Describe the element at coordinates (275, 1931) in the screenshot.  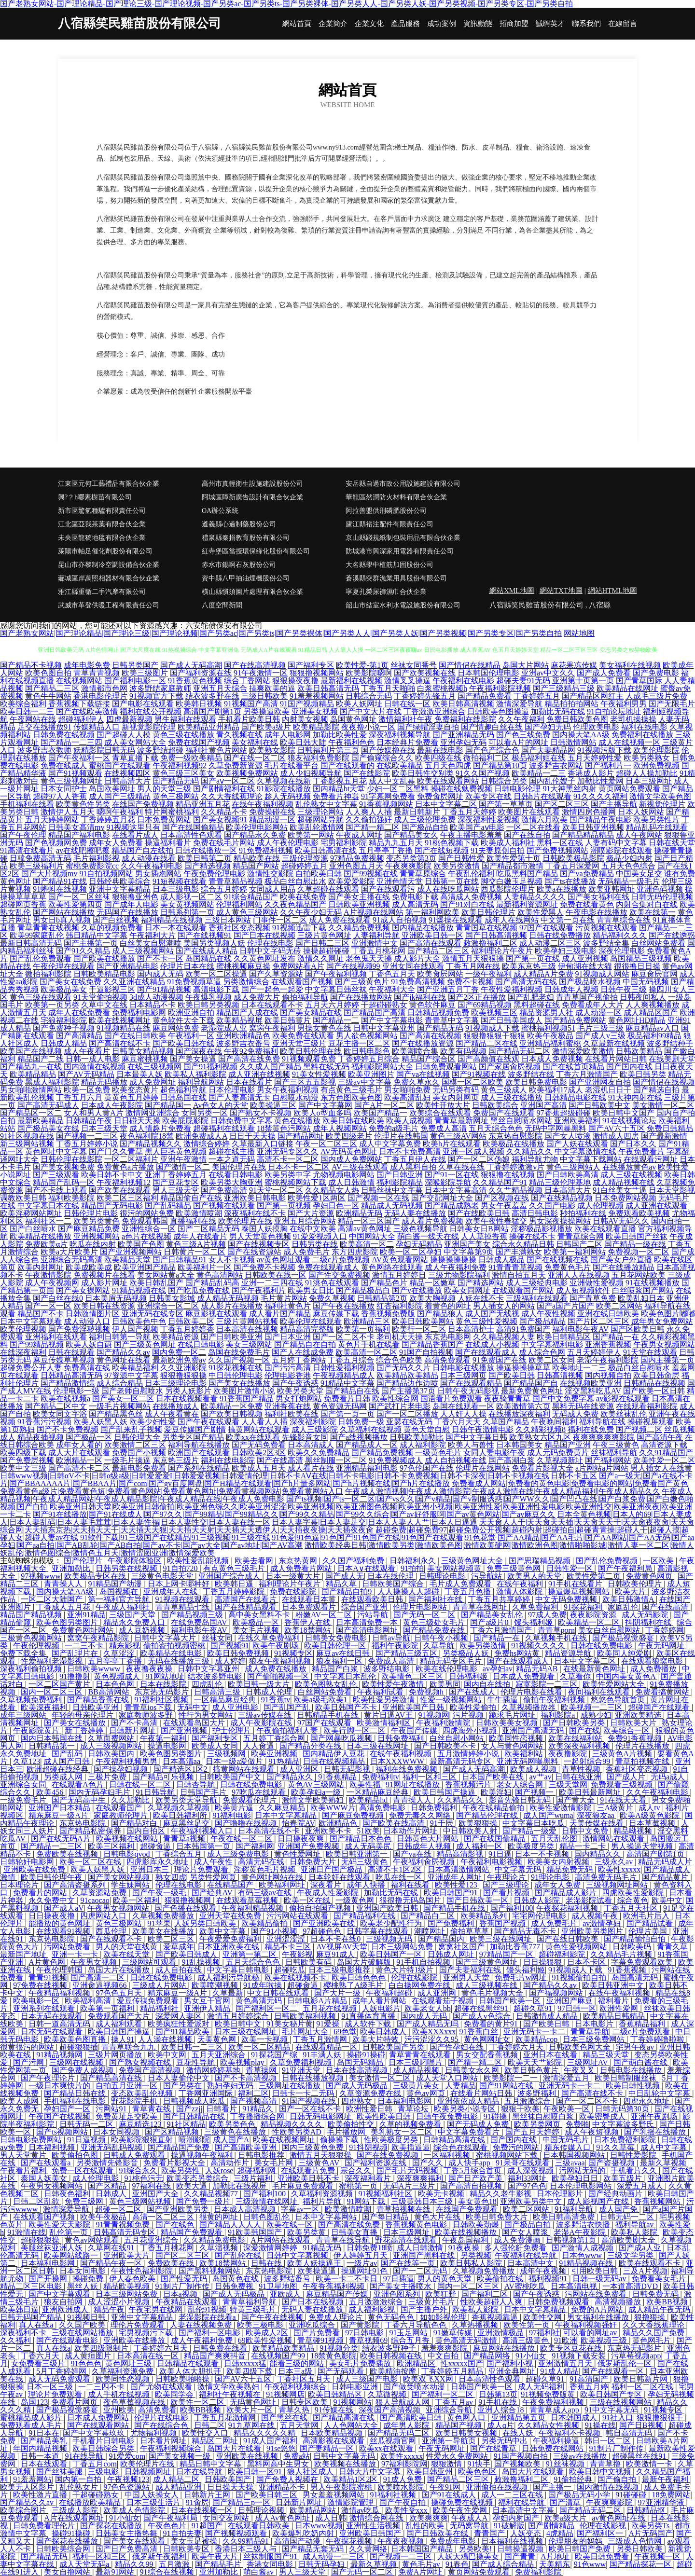
I see `国产91小视频` at that location.